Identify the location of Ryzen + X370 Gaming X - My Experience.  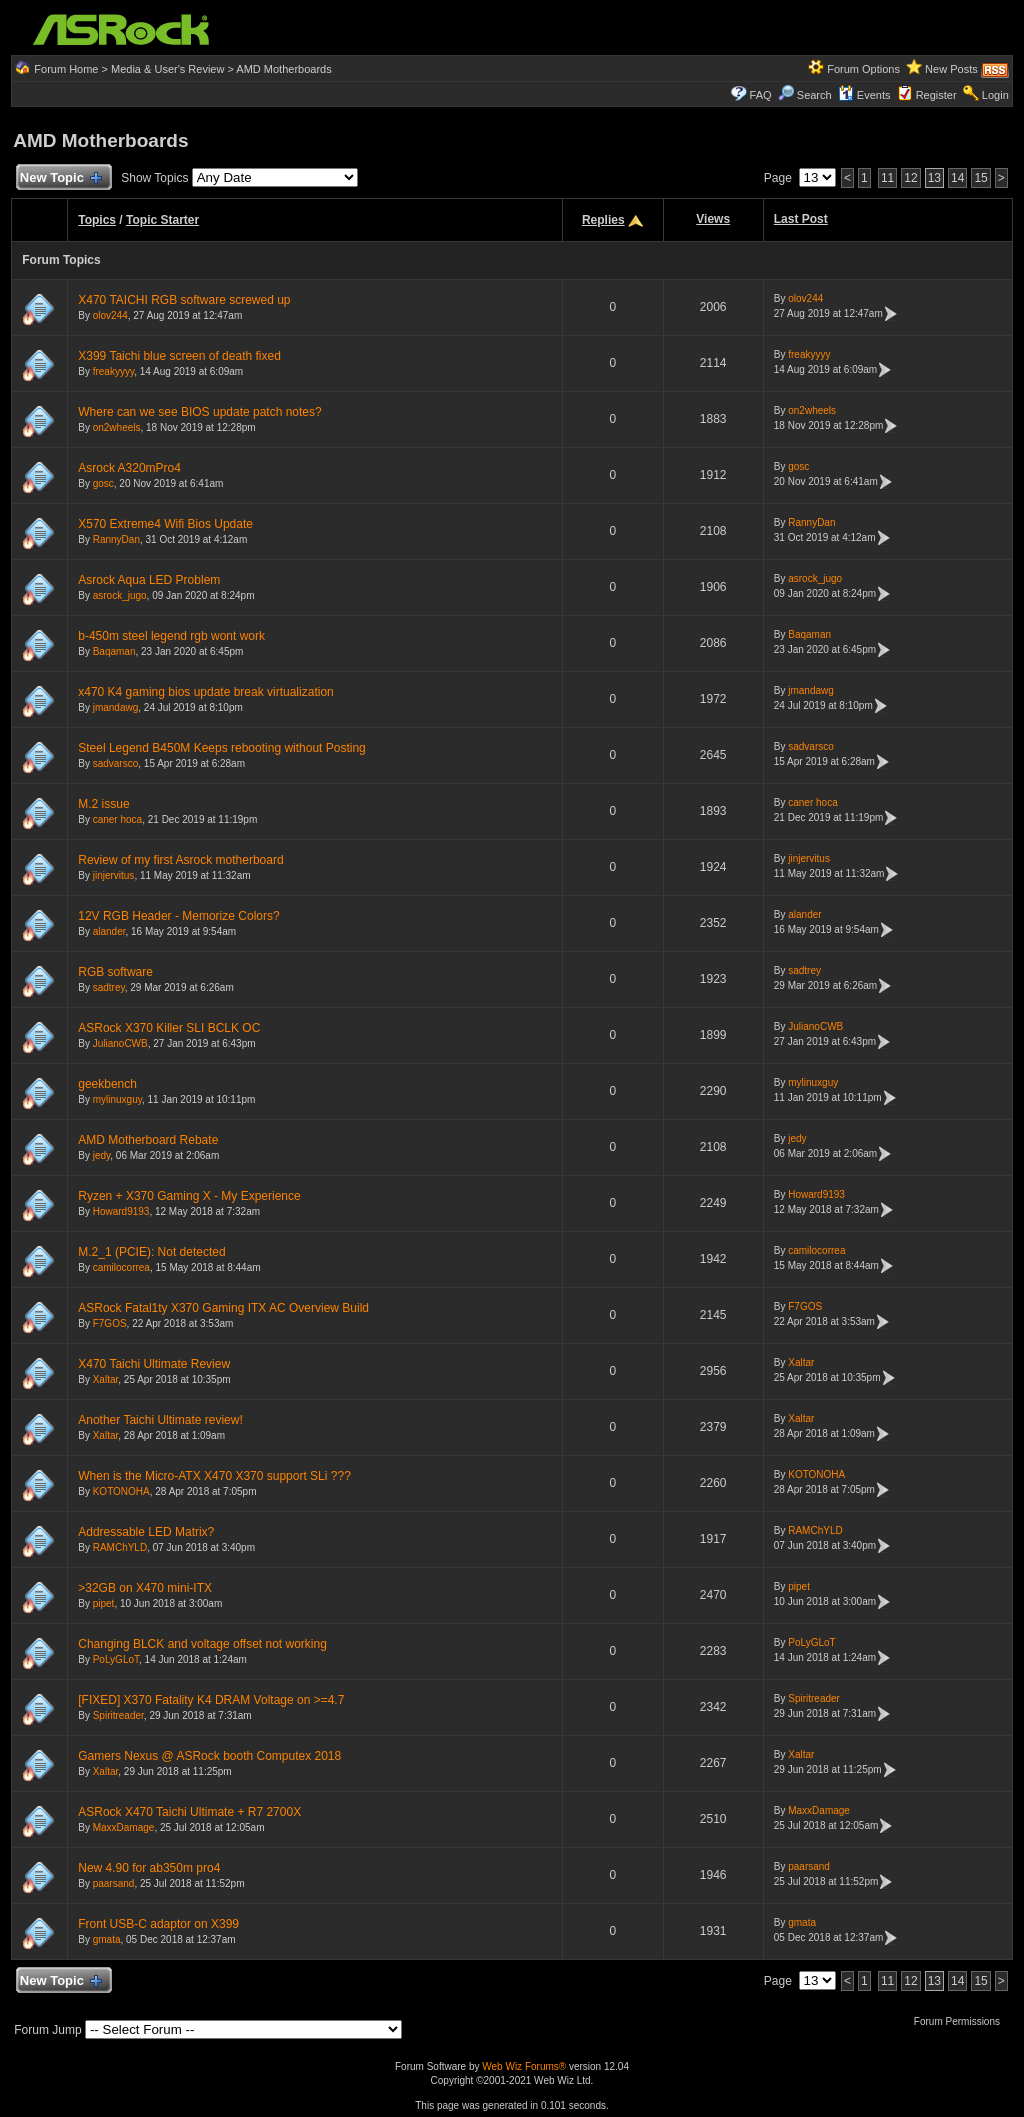
(189, 1196).